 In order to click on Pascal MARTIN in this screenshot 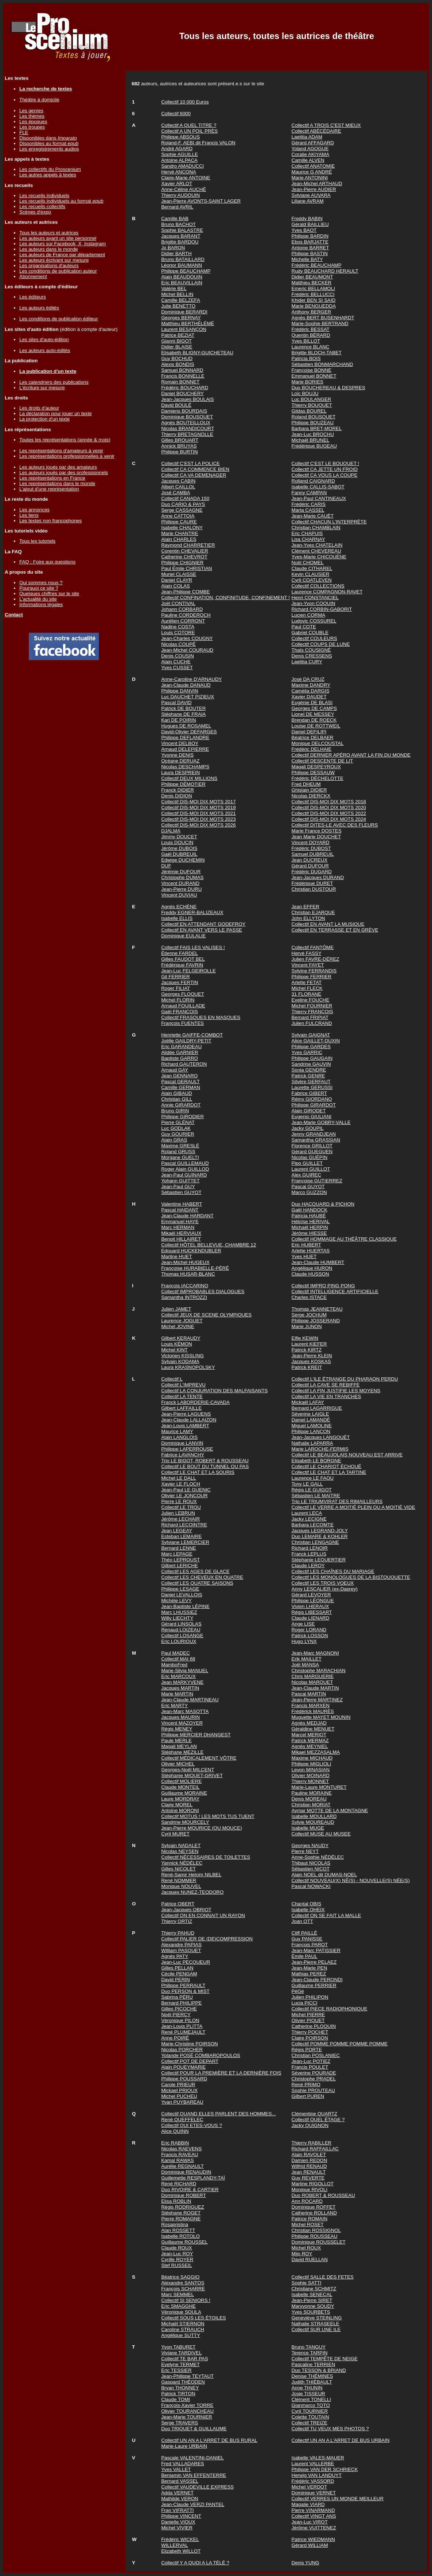, I will do `click(309, 1694)`.